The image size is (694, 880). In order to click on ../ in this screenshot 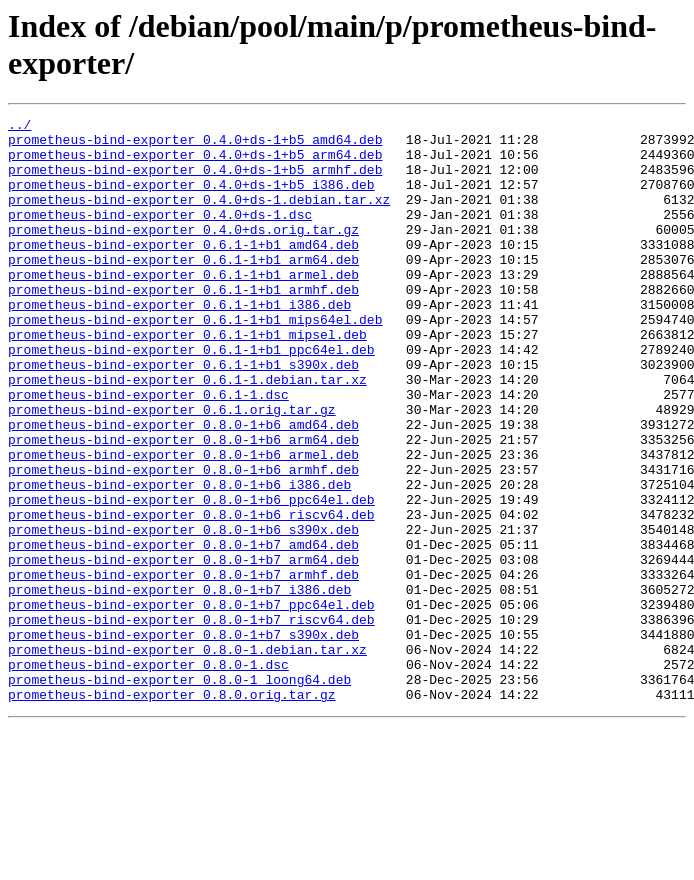, I will do `click(19, 127)`.